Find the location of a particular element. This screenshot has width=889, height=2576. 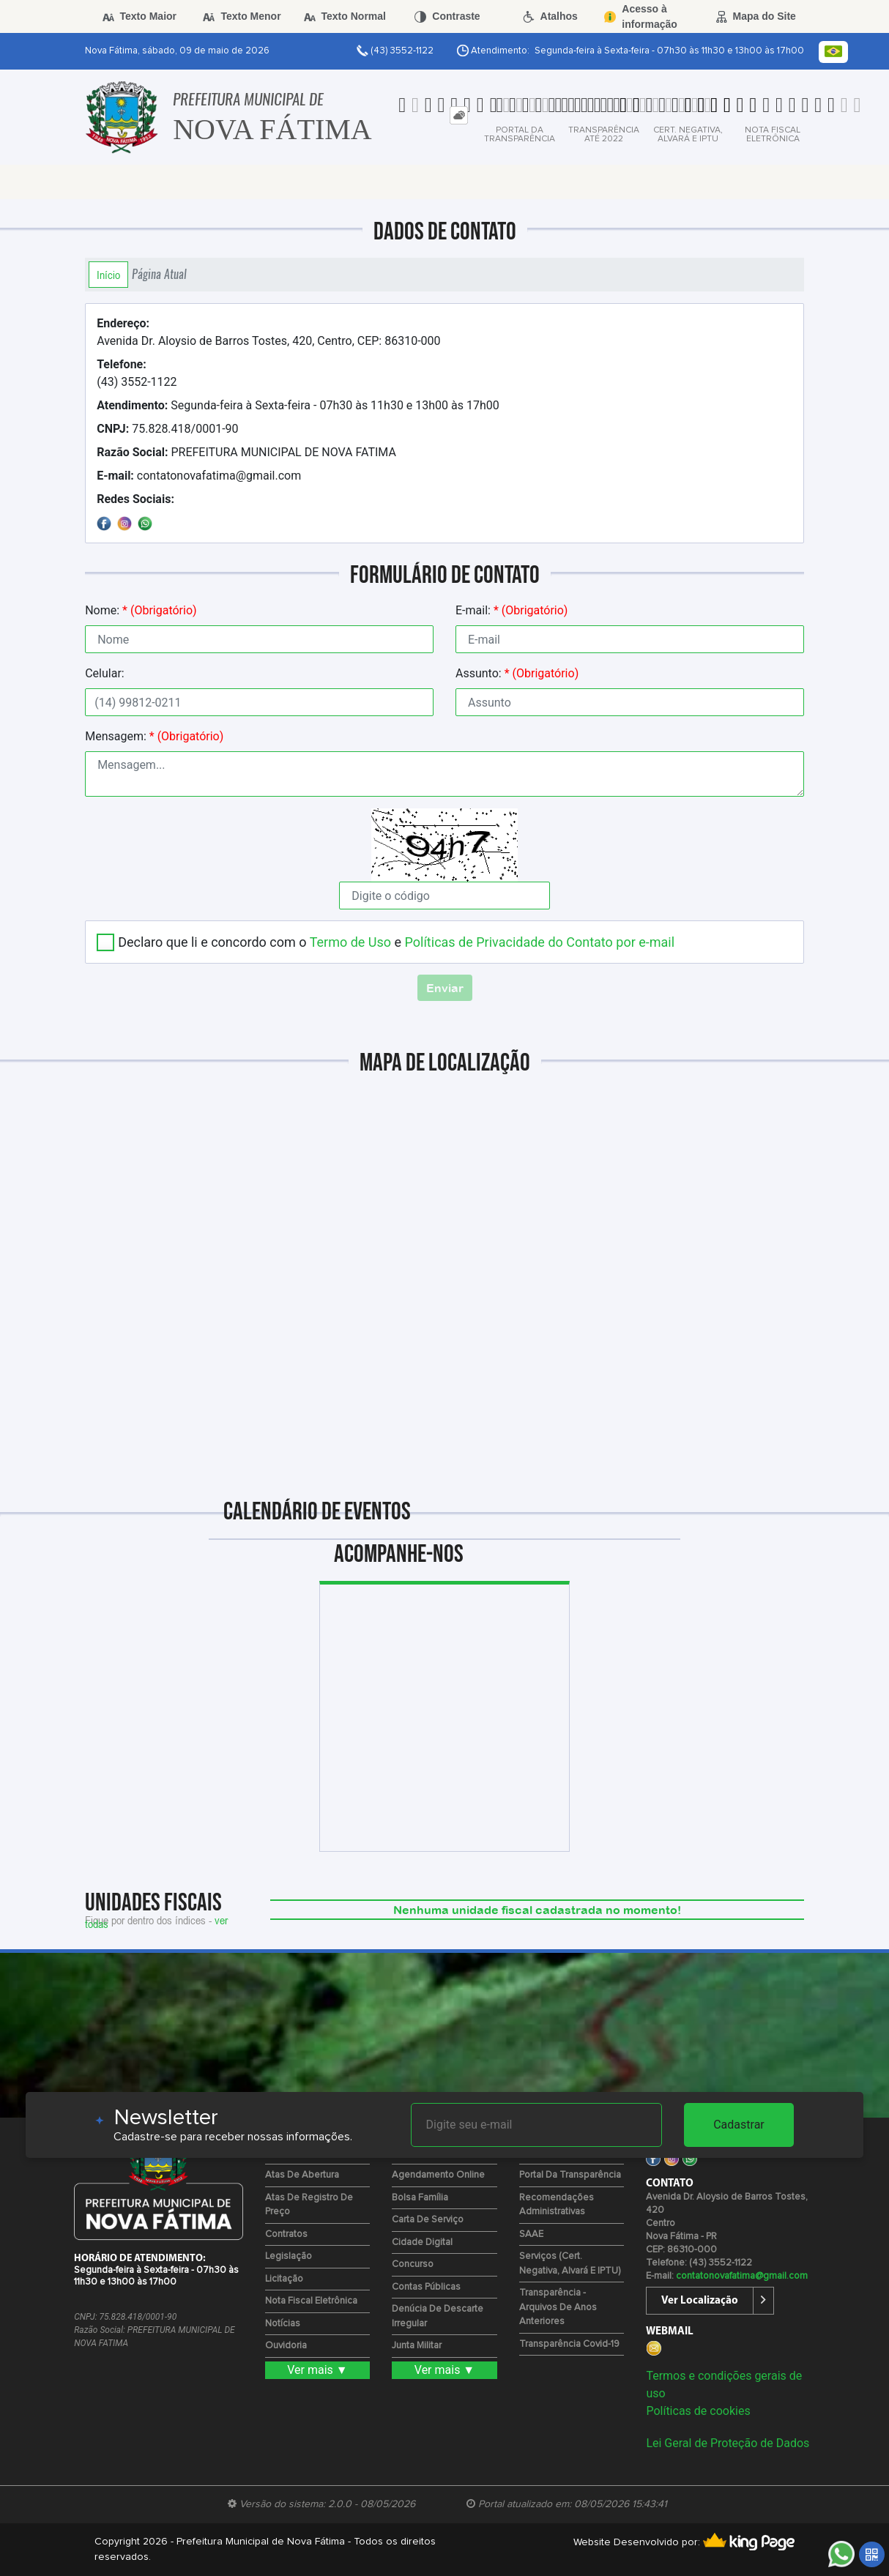

Portal da Transparência is located at coordinates (570, 2175).